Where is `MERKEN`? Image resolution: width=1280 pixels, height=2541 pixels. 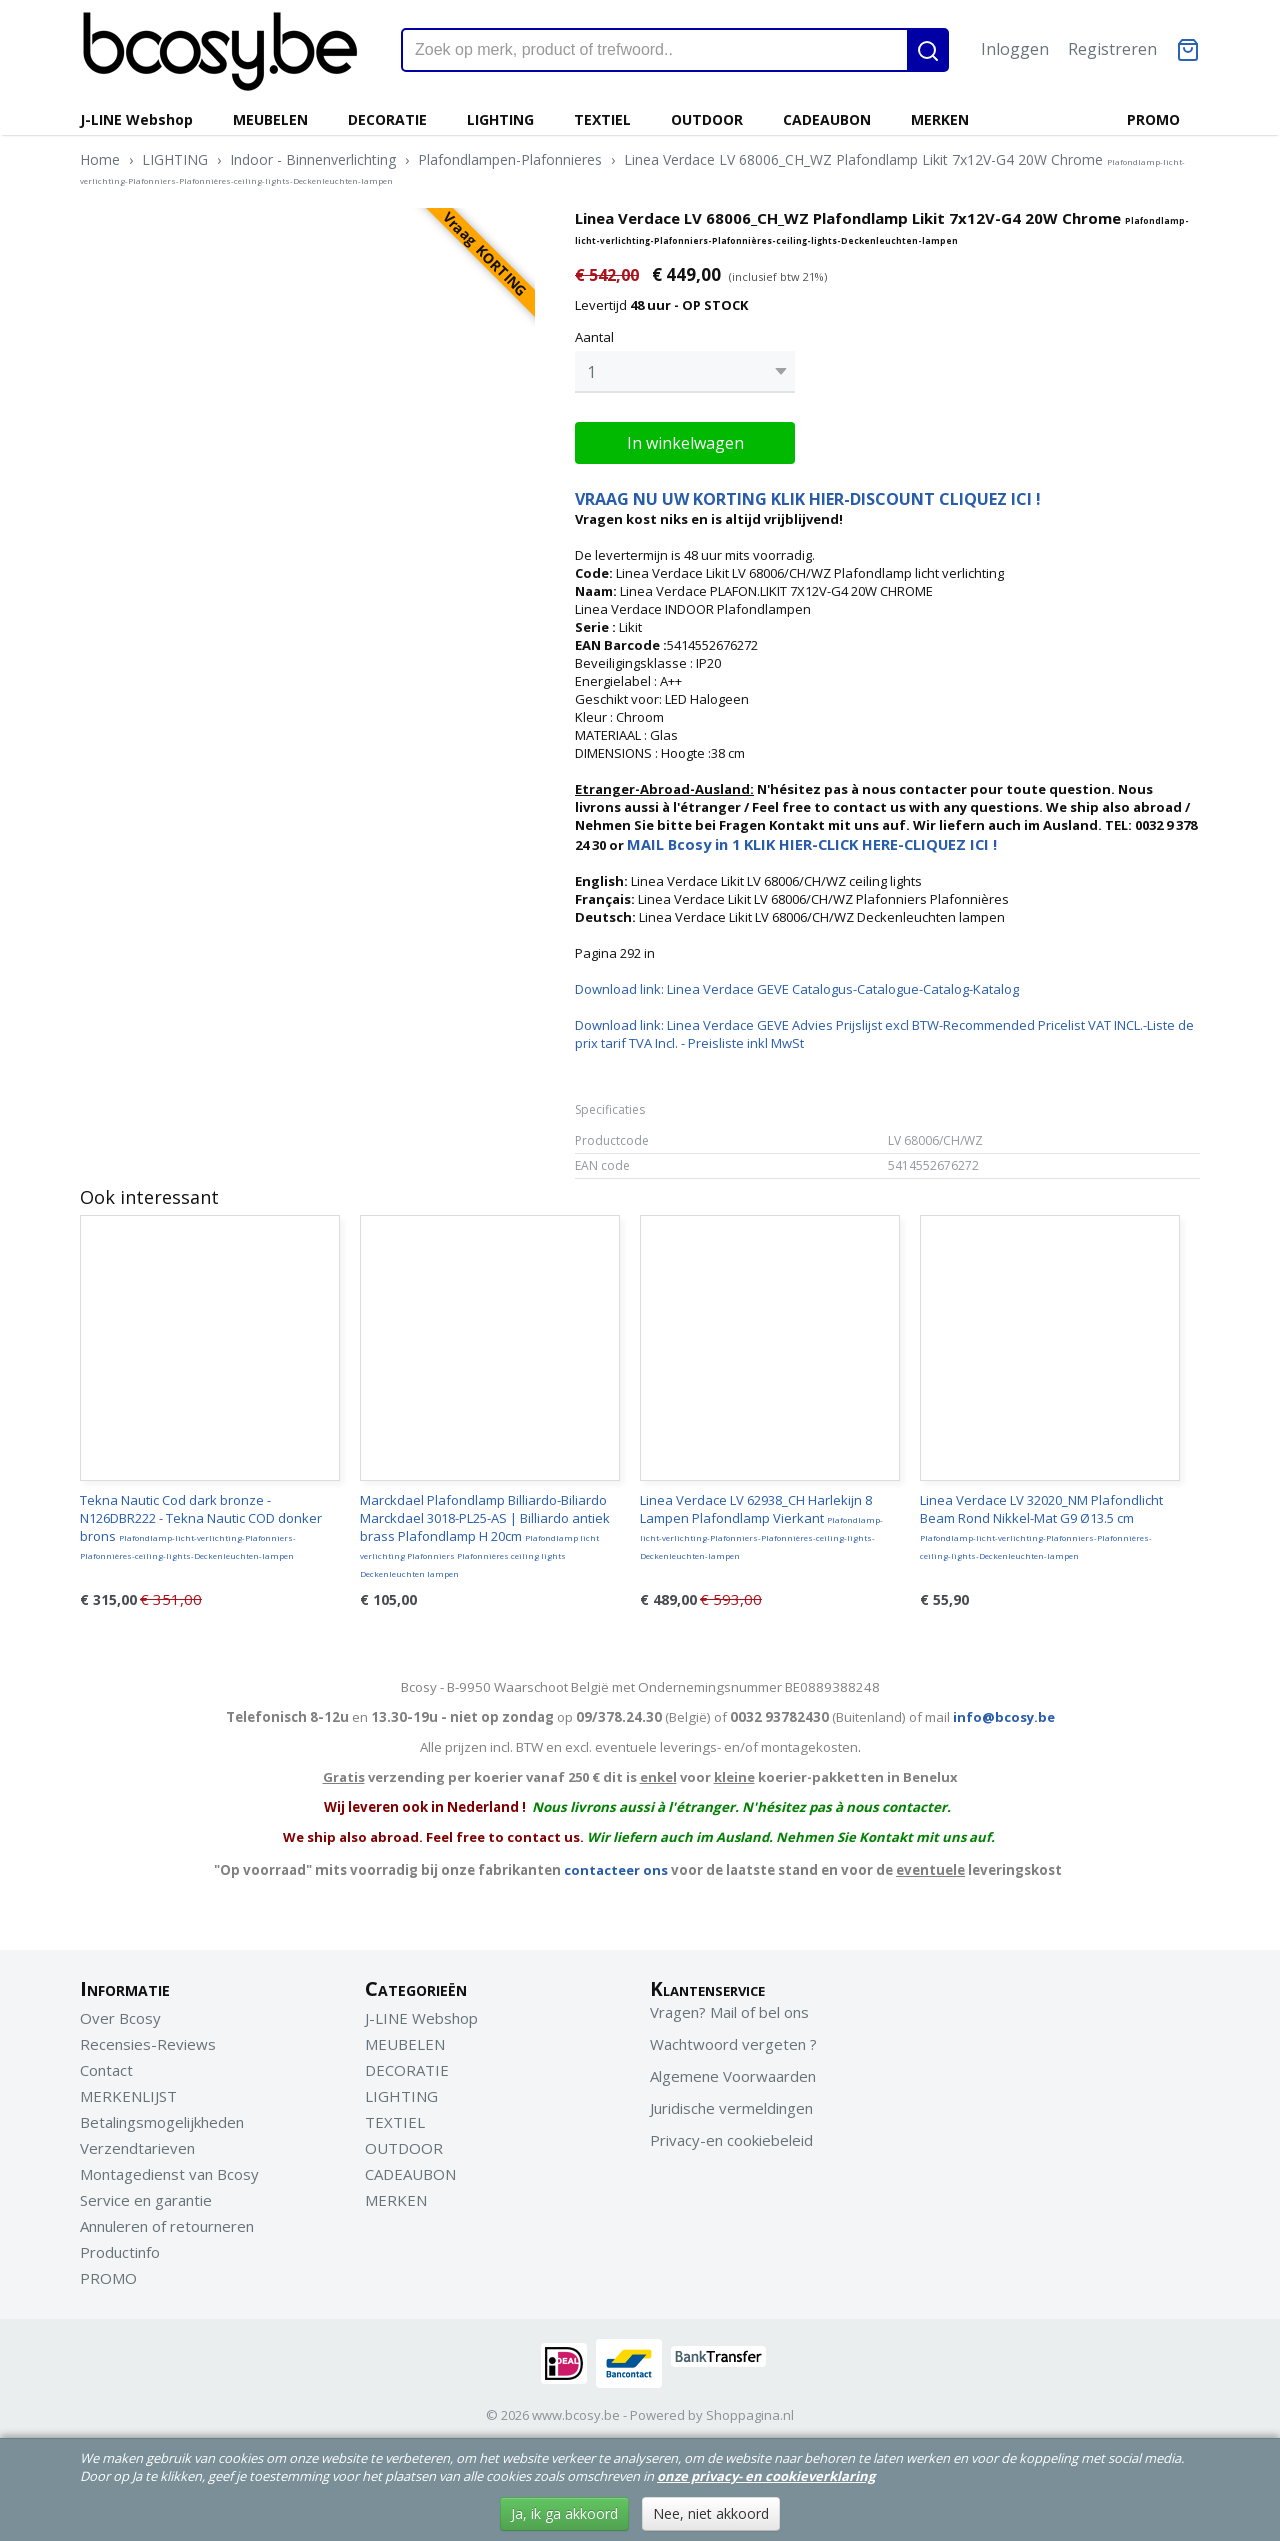
MERKEN is located at coordinates (940, 119).